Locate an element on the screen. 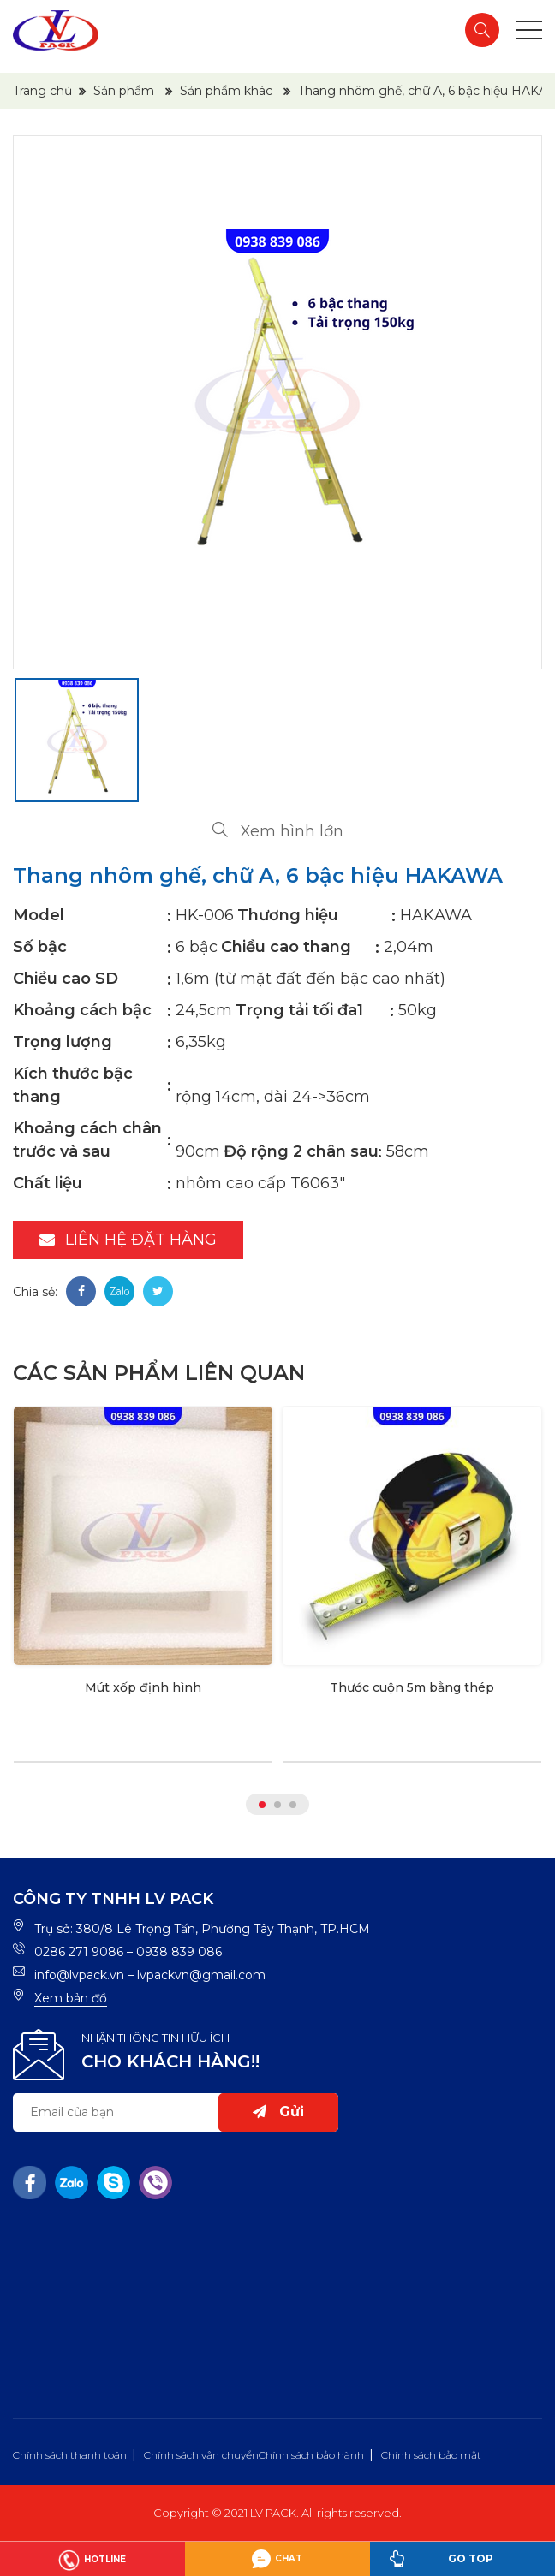 The width and height of the screenshot is (555, 2576). 0938 839 086 is located at coordinates (179, 1952).